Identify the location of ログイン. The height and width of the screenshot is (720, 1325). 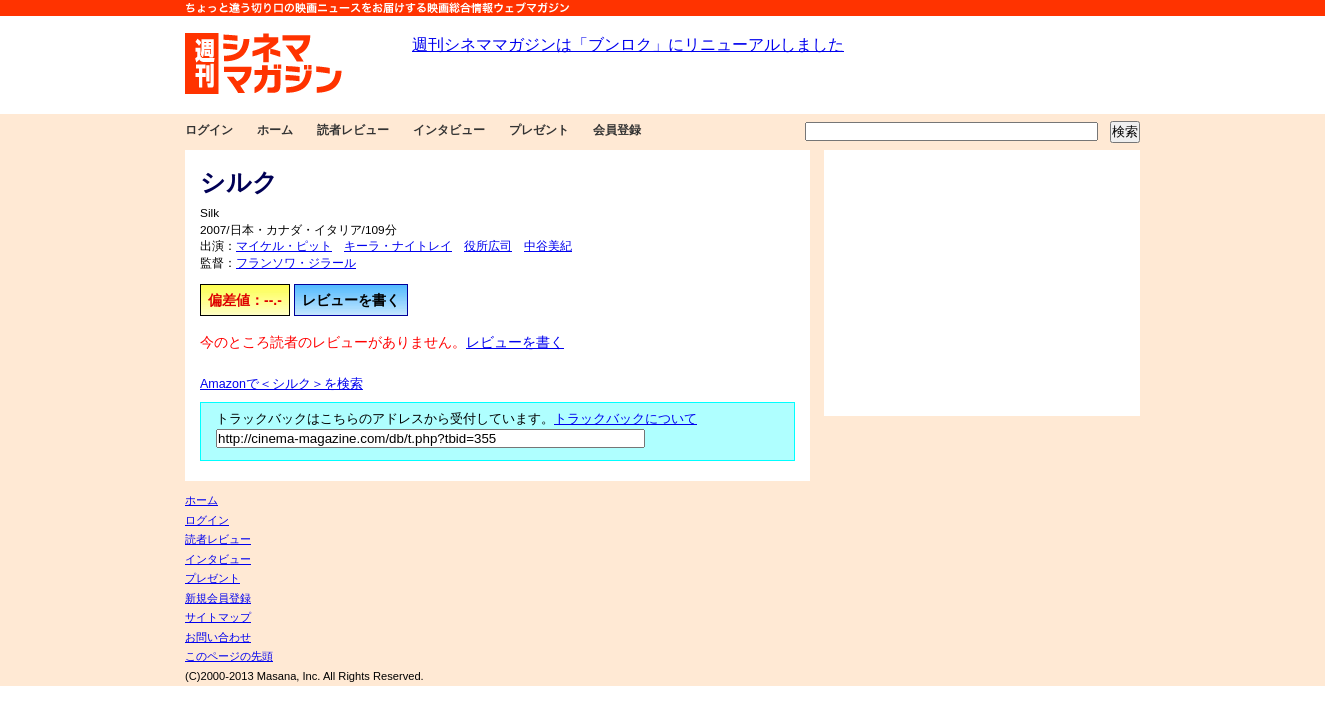
(209, 130).